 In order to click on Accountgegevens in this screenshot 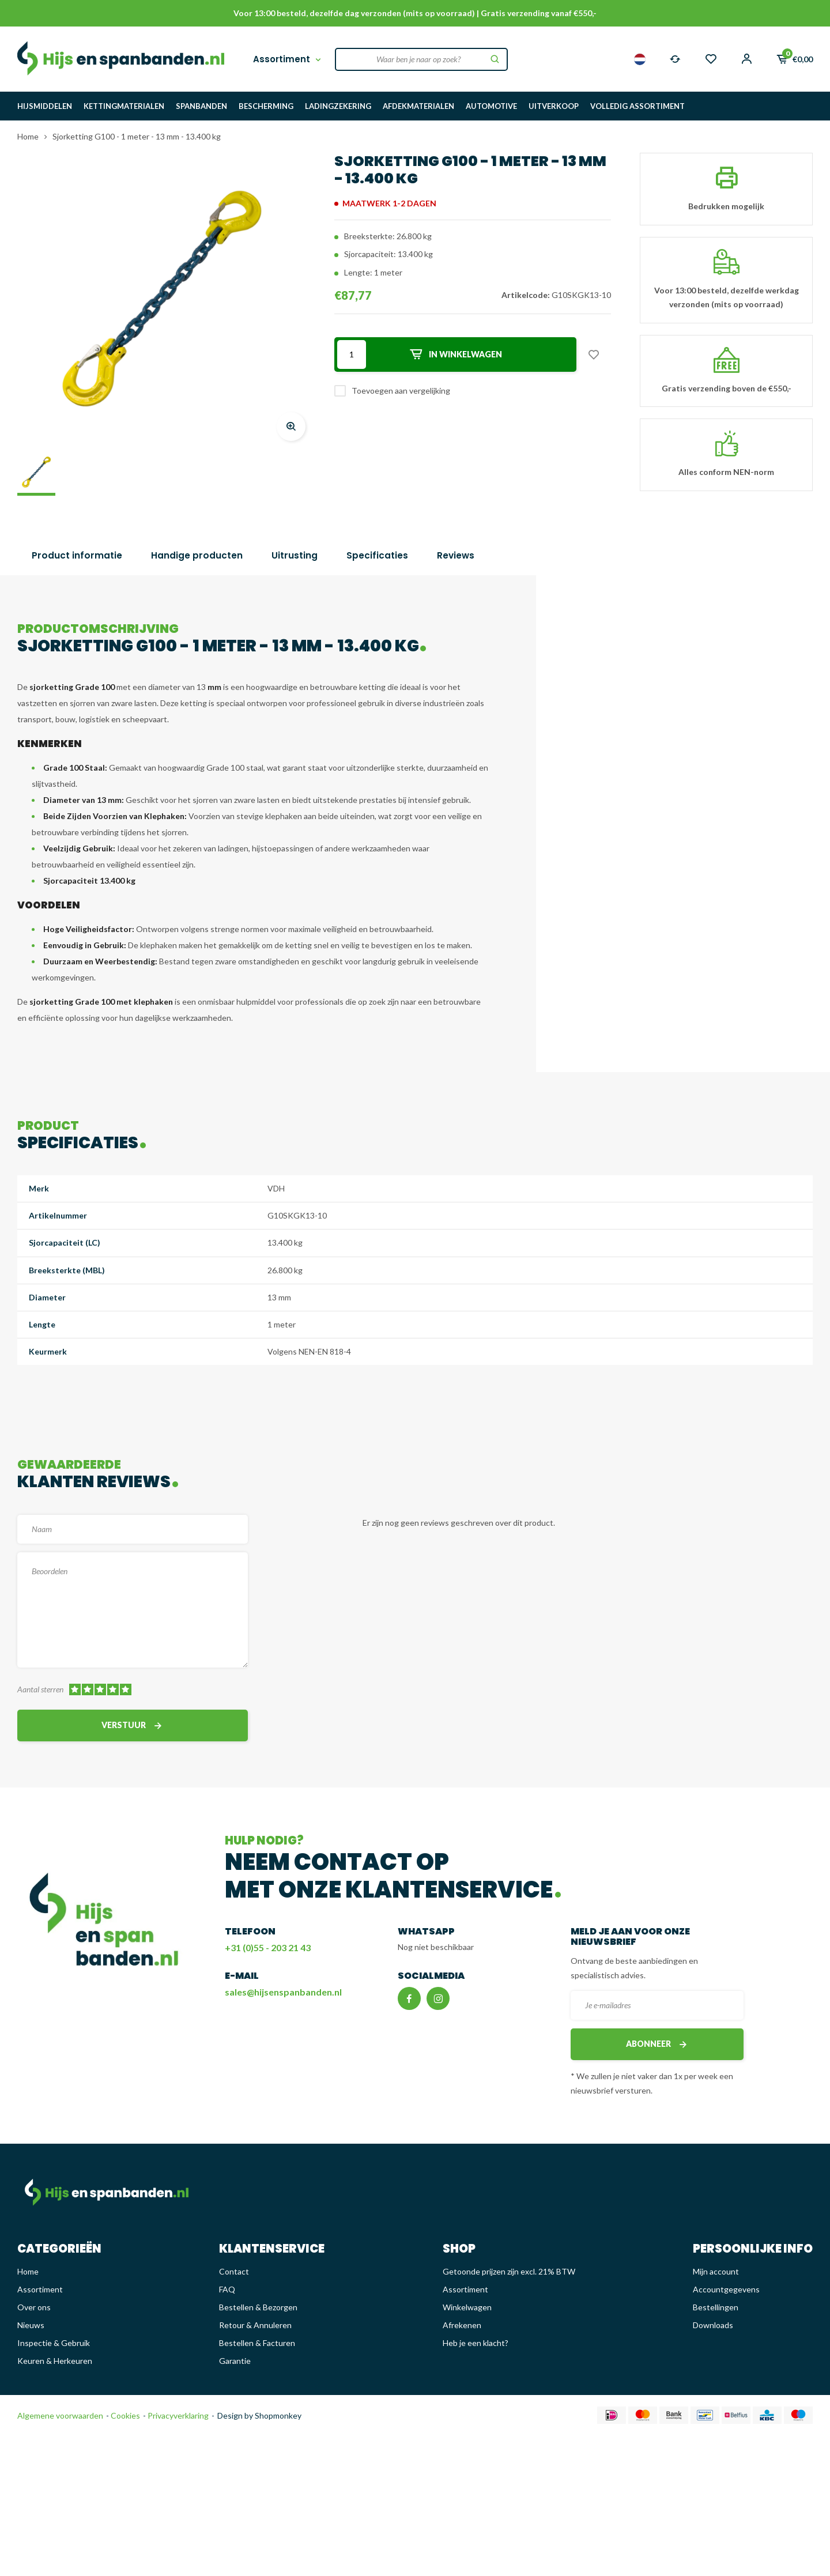, I will do `click(726, 2289)`.